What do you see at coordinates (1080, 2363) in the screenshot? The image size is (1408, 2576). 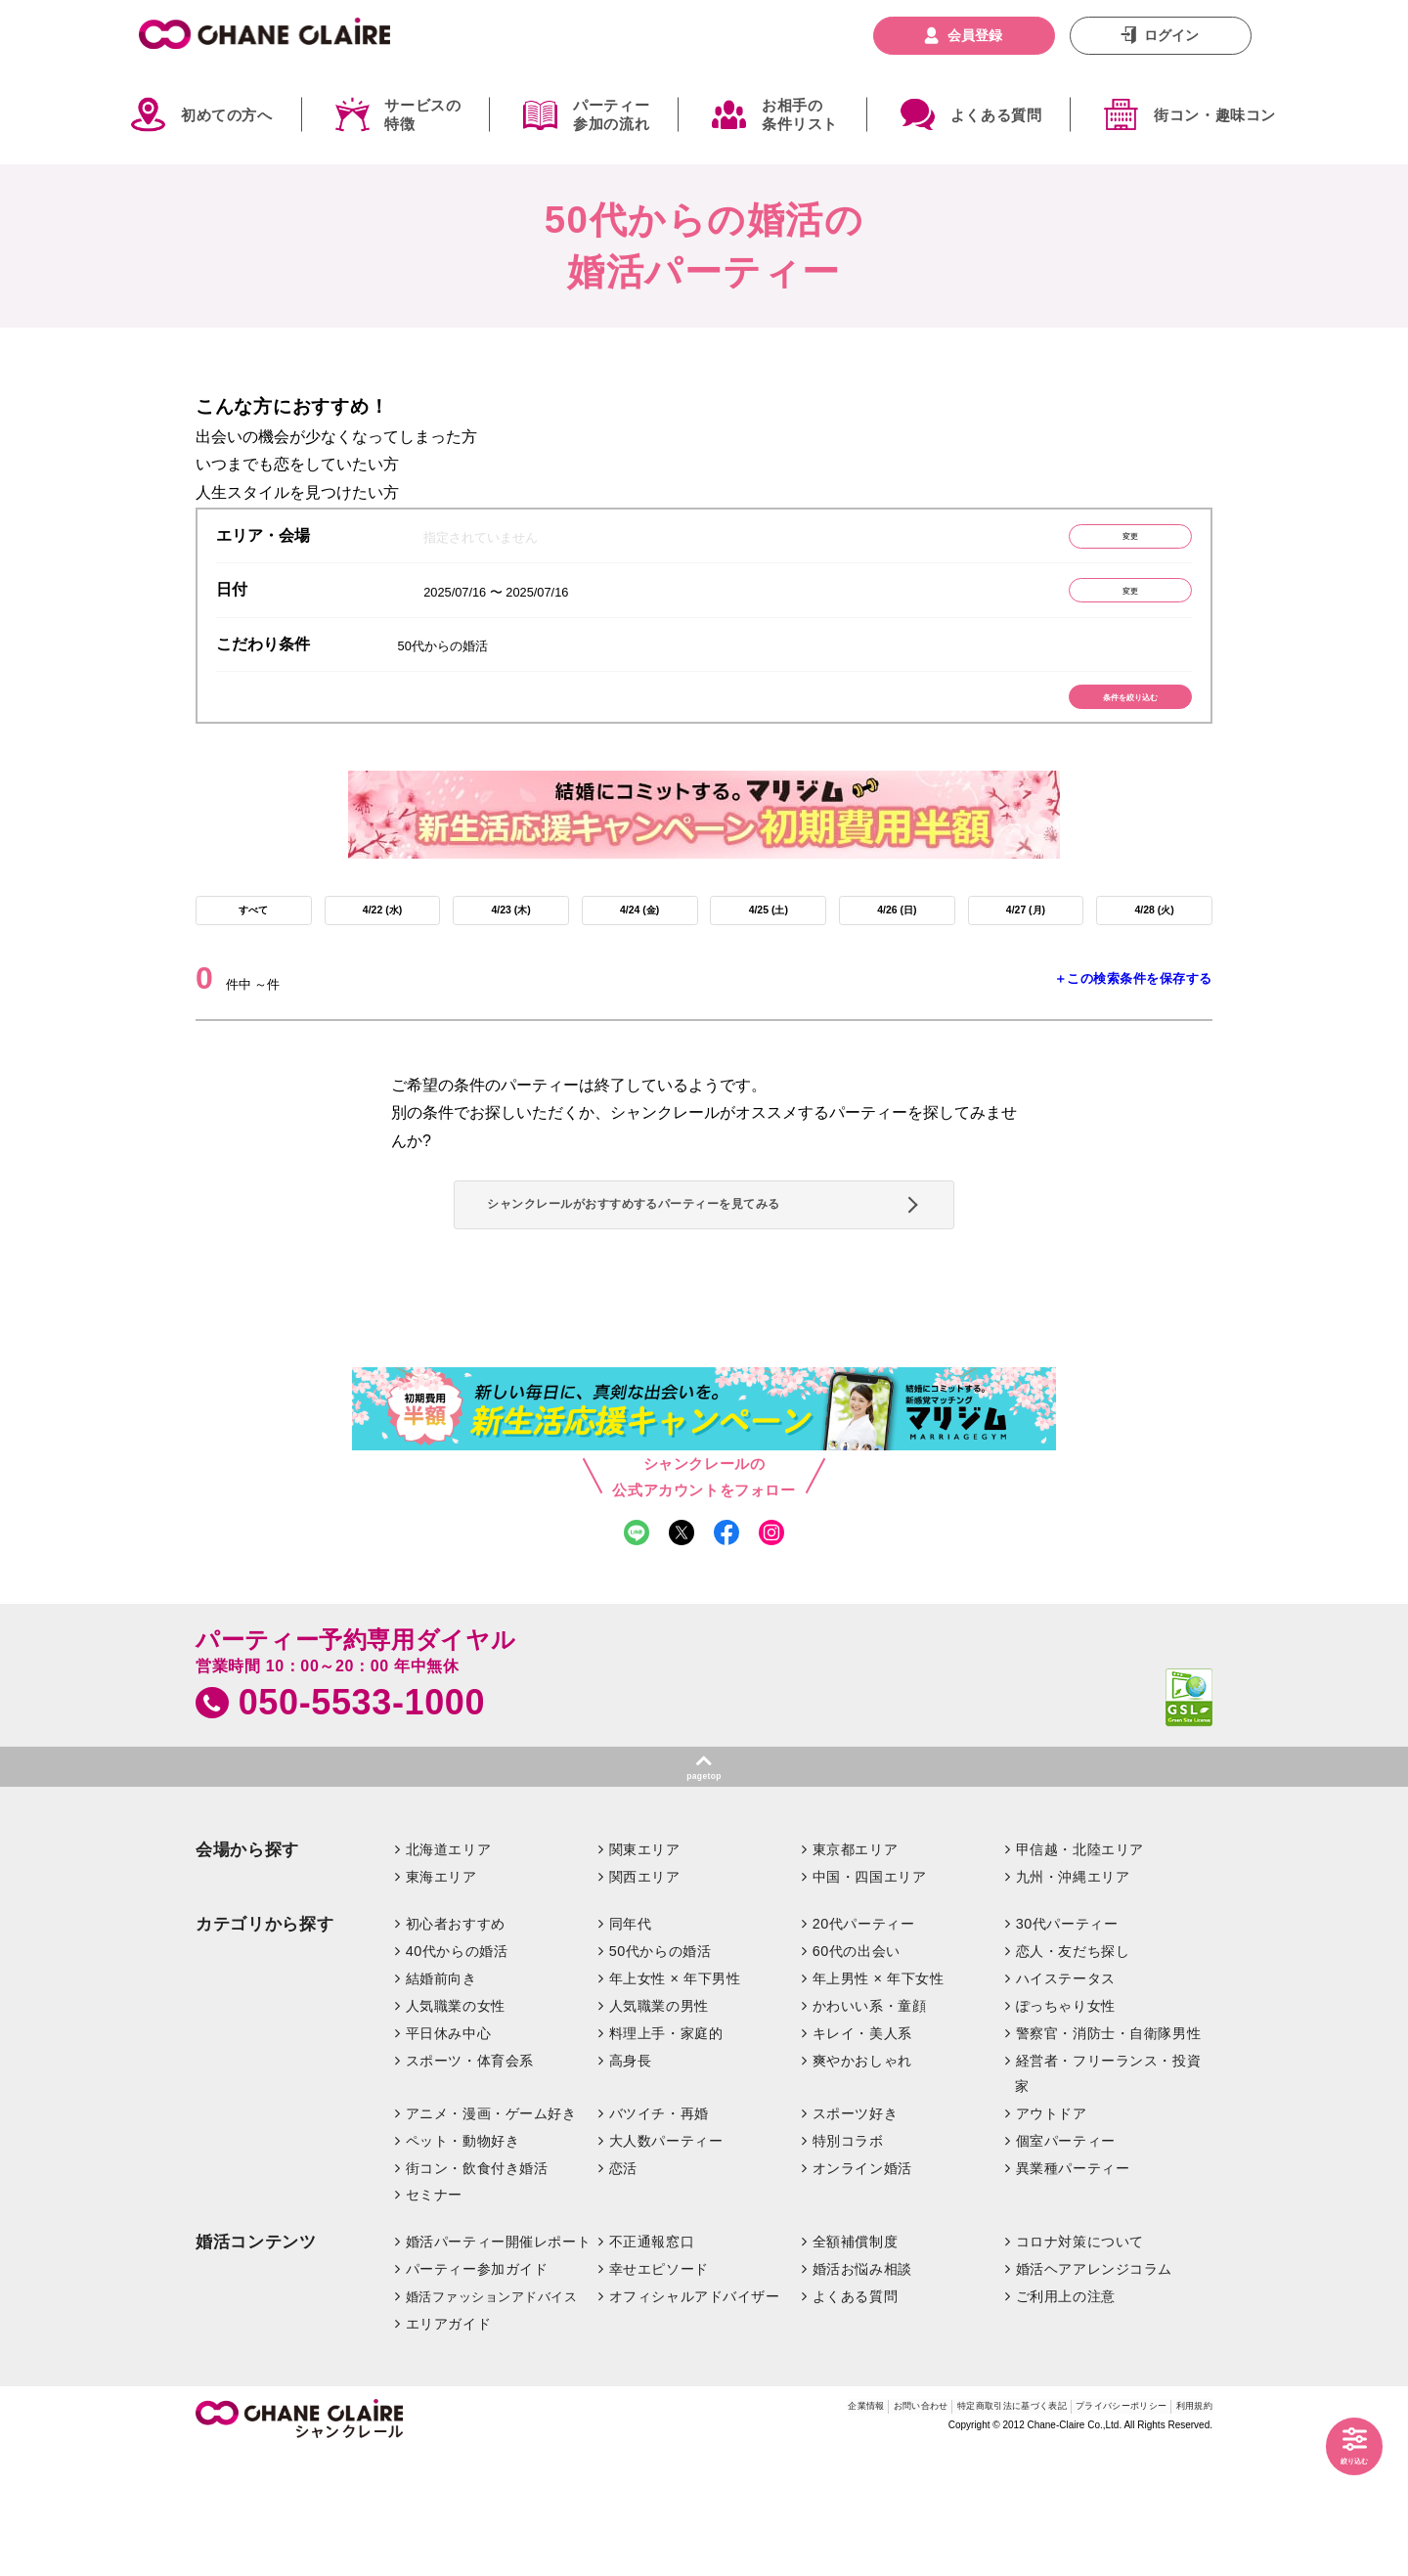 I see `コロナ対策について` at bounding box center [1080, 2363].